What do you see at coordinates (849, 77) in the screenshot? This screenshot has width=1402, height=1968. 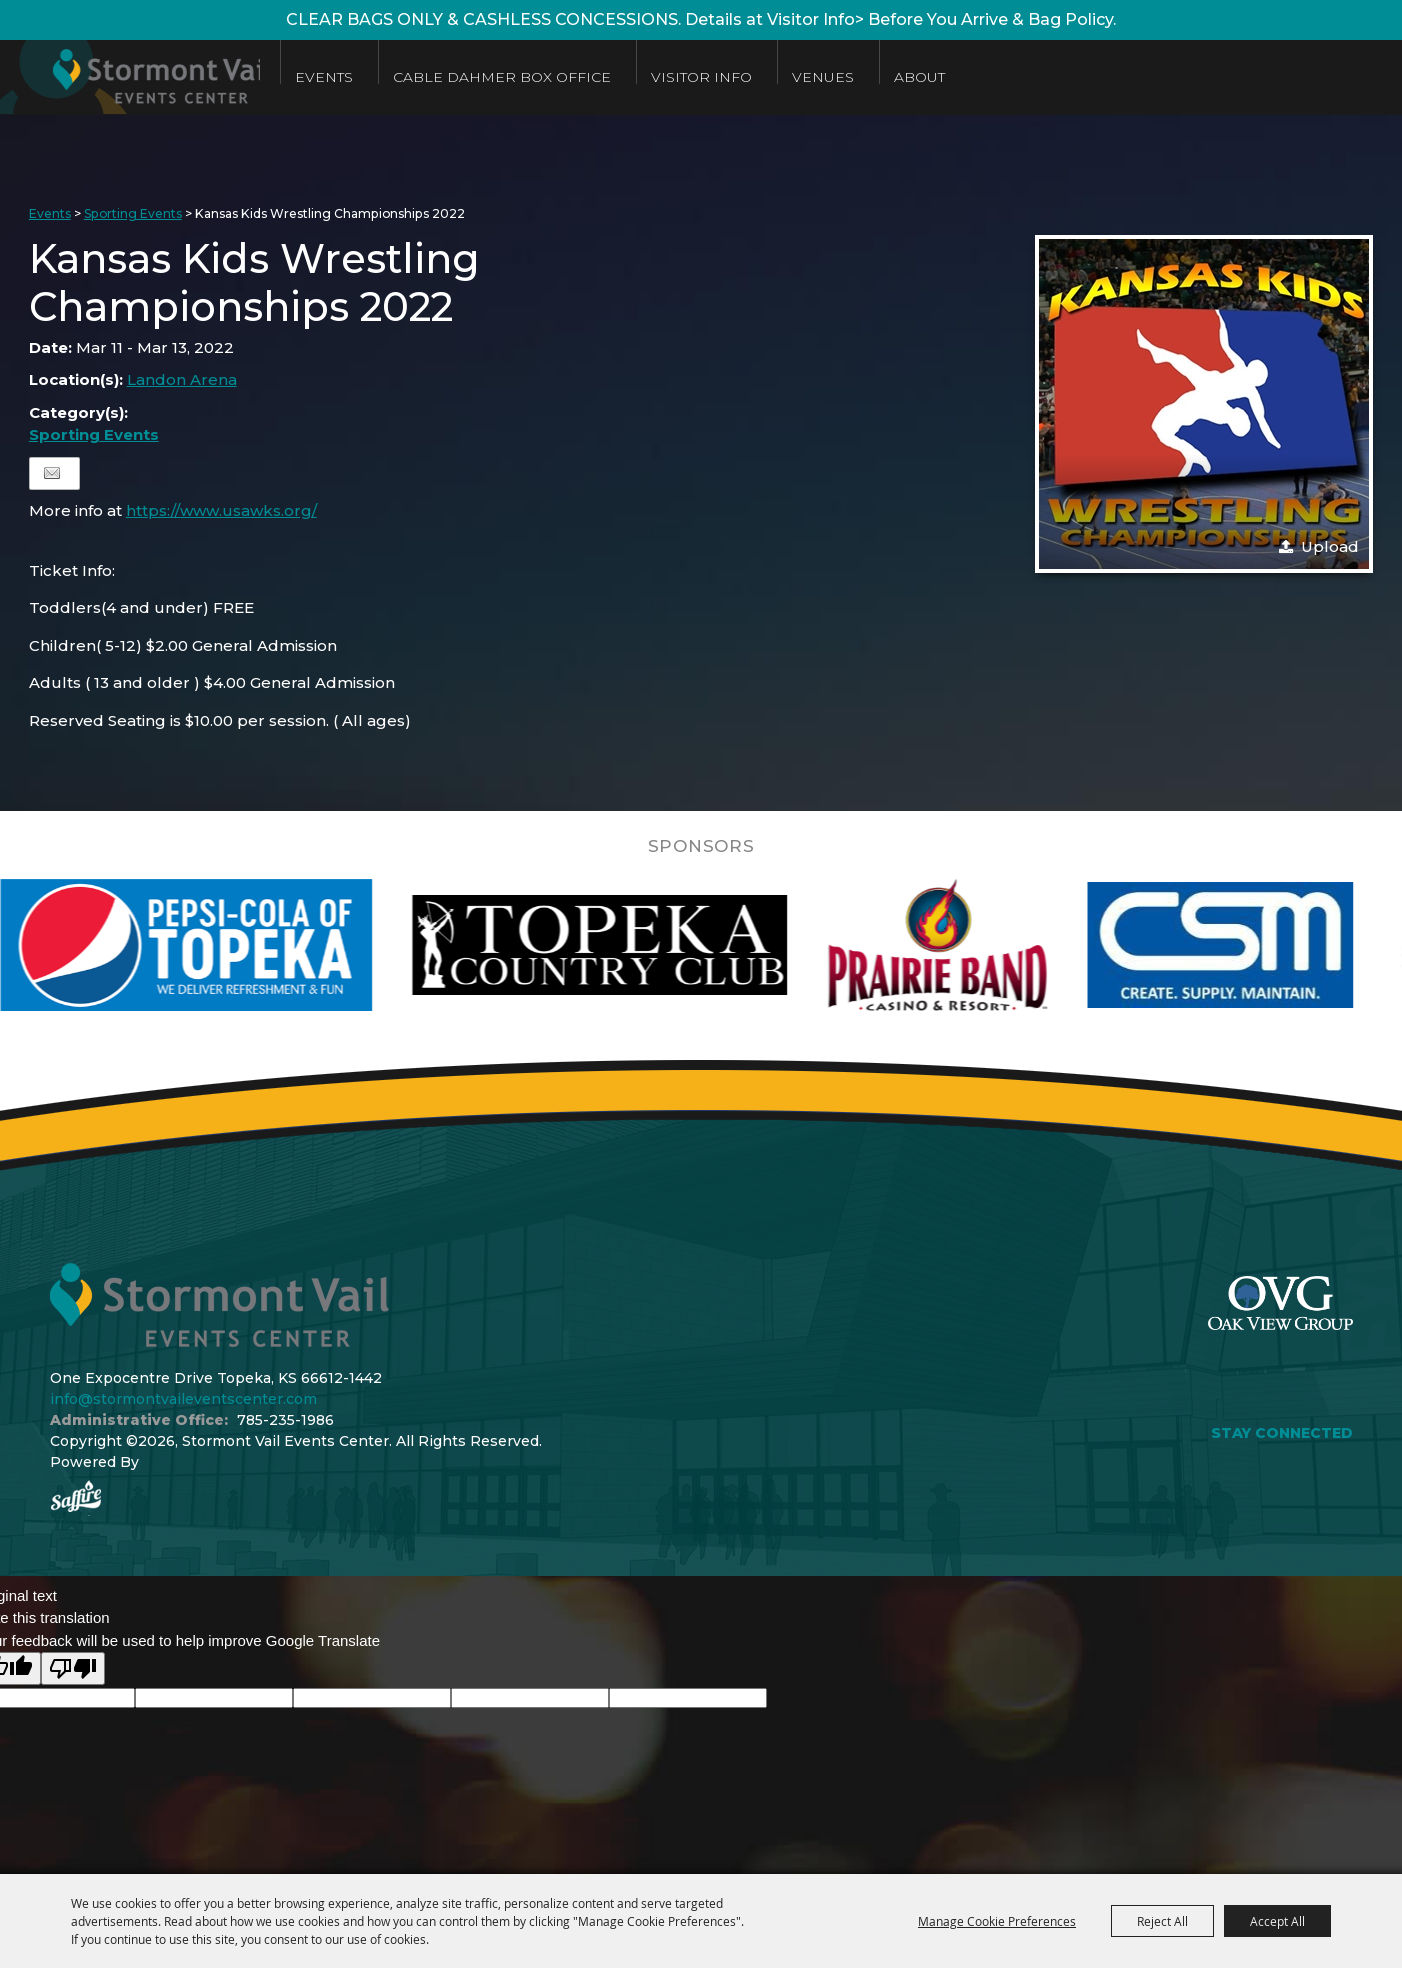 I see `Venues` at bounding box center [849, 77].